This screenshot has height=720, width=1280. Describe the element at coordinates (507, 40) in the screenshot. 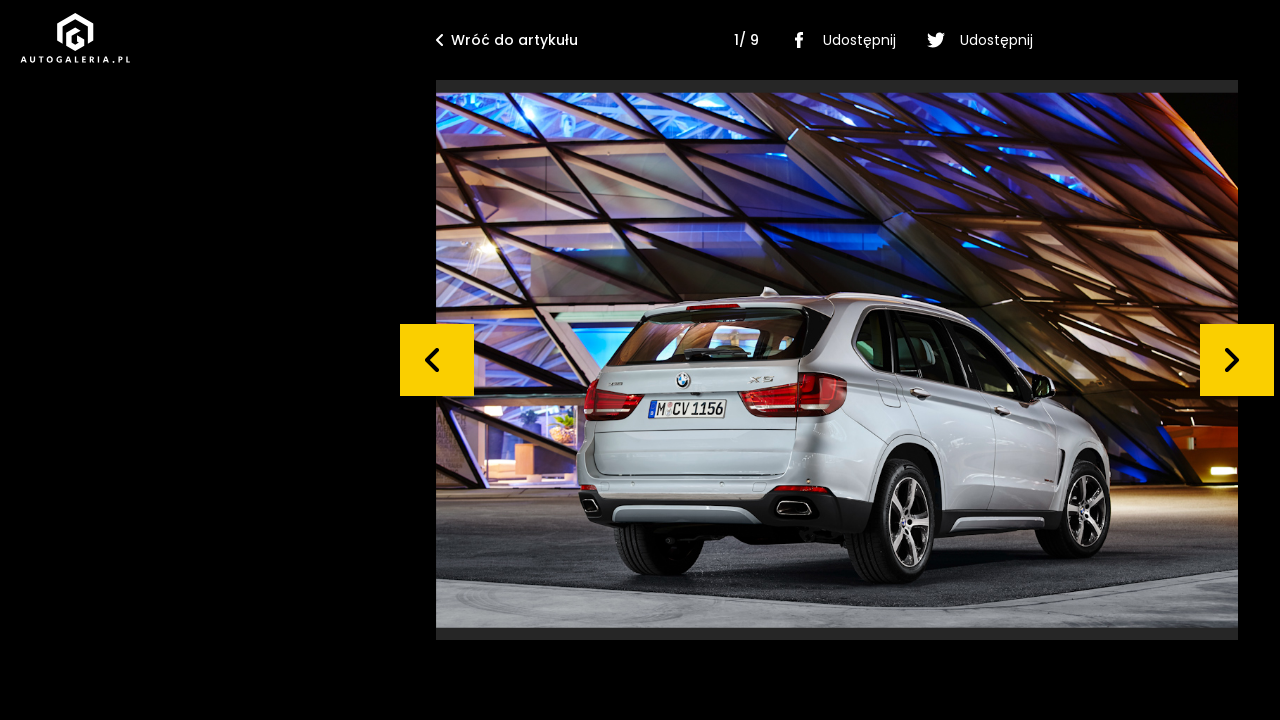

I see `Wróć do artykułu` at that location.